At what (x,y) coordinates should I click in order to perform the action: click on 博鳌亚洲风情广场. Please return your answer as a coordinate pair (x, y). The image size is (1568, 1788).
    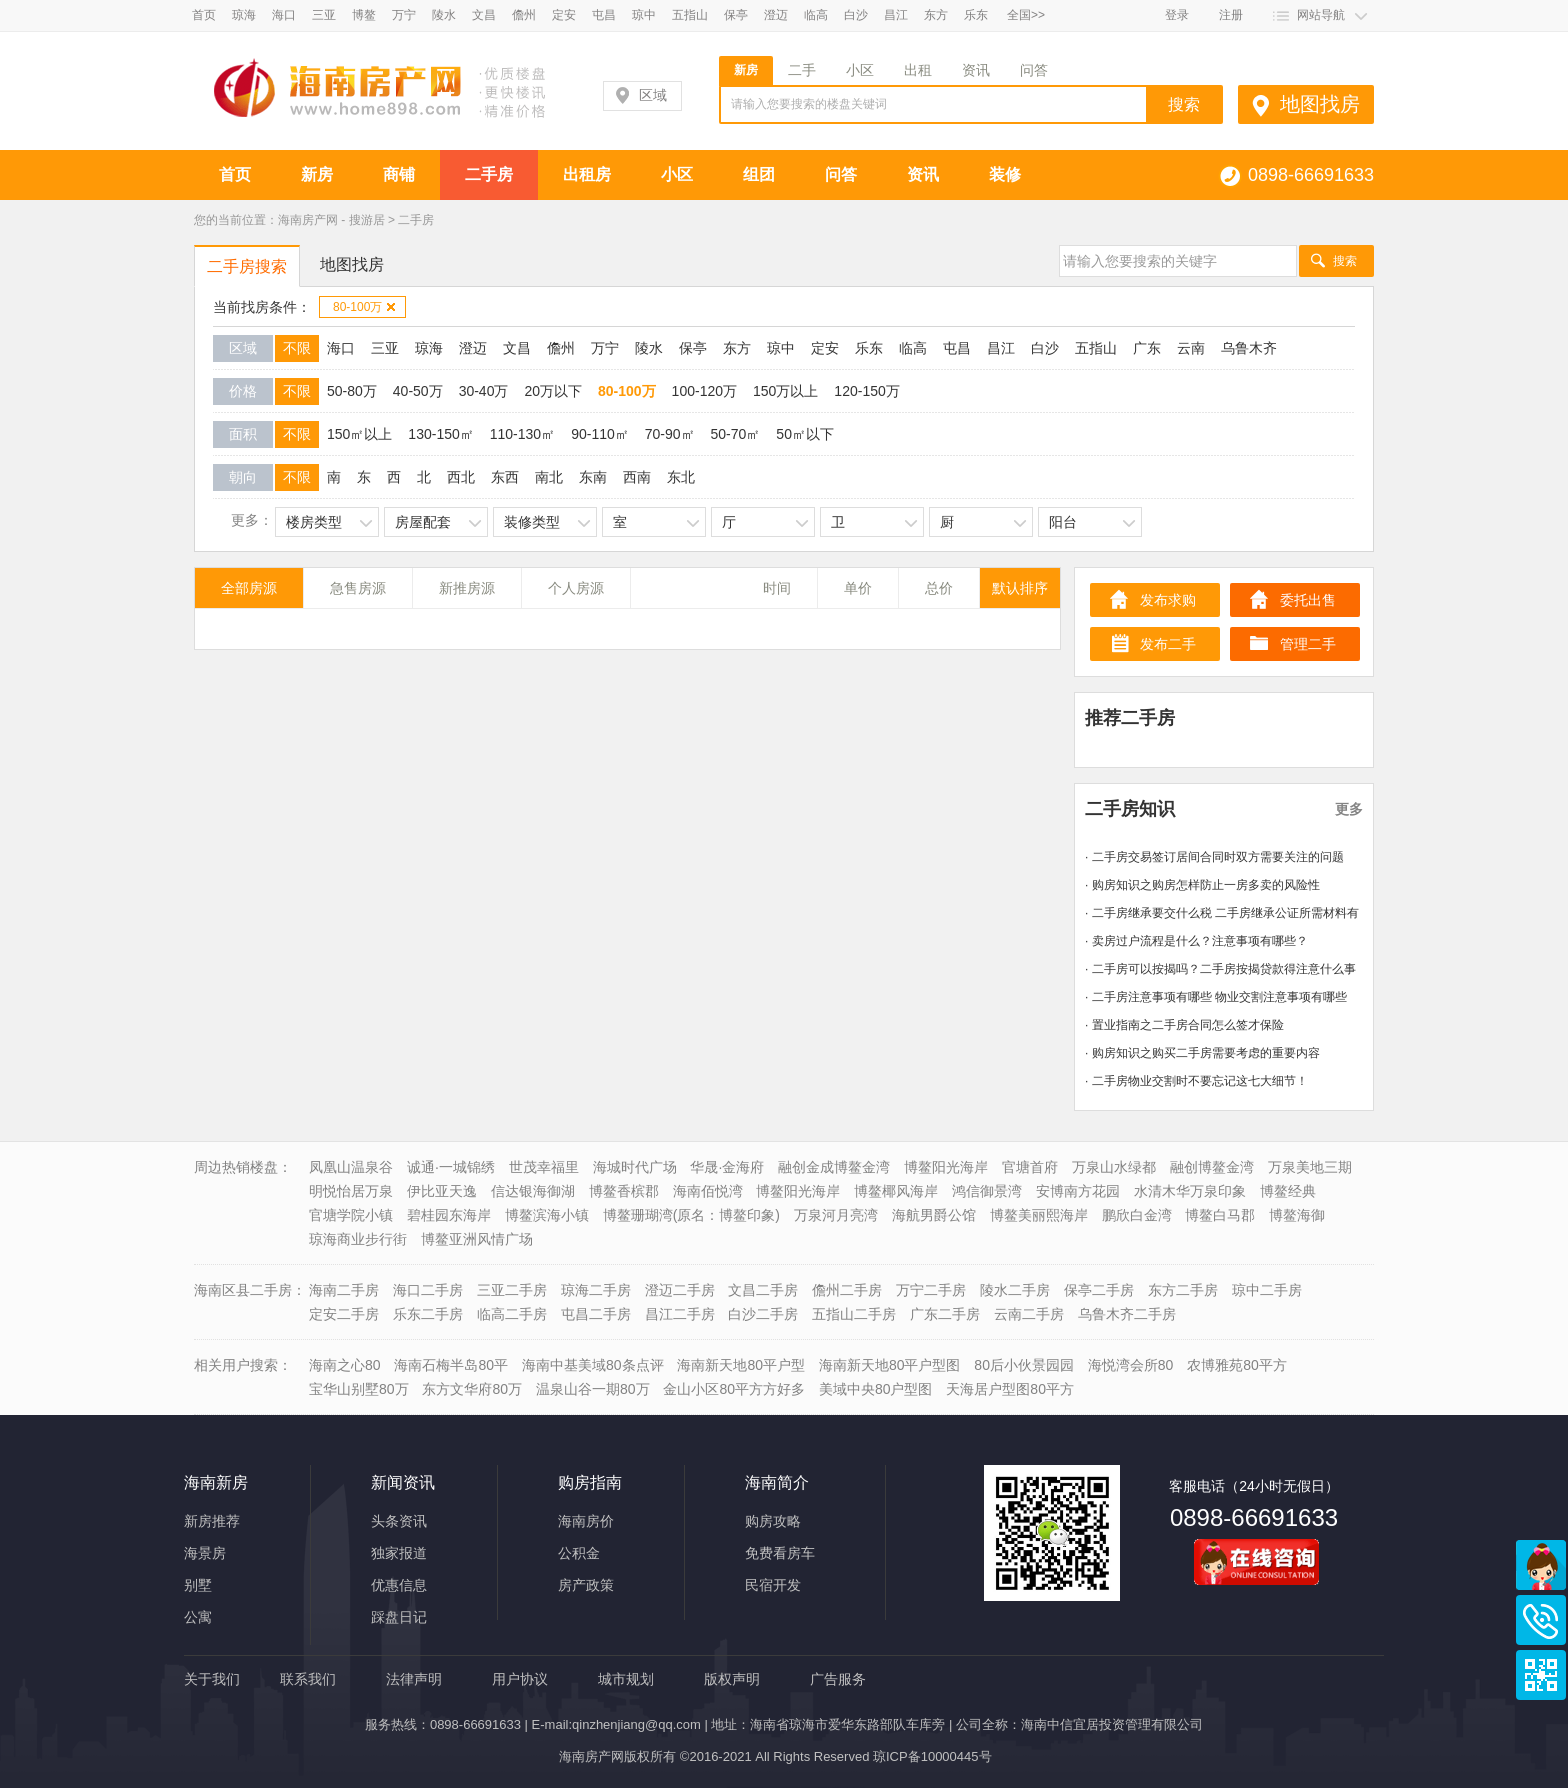
    Looking at the image, I should click on (477, 1239).